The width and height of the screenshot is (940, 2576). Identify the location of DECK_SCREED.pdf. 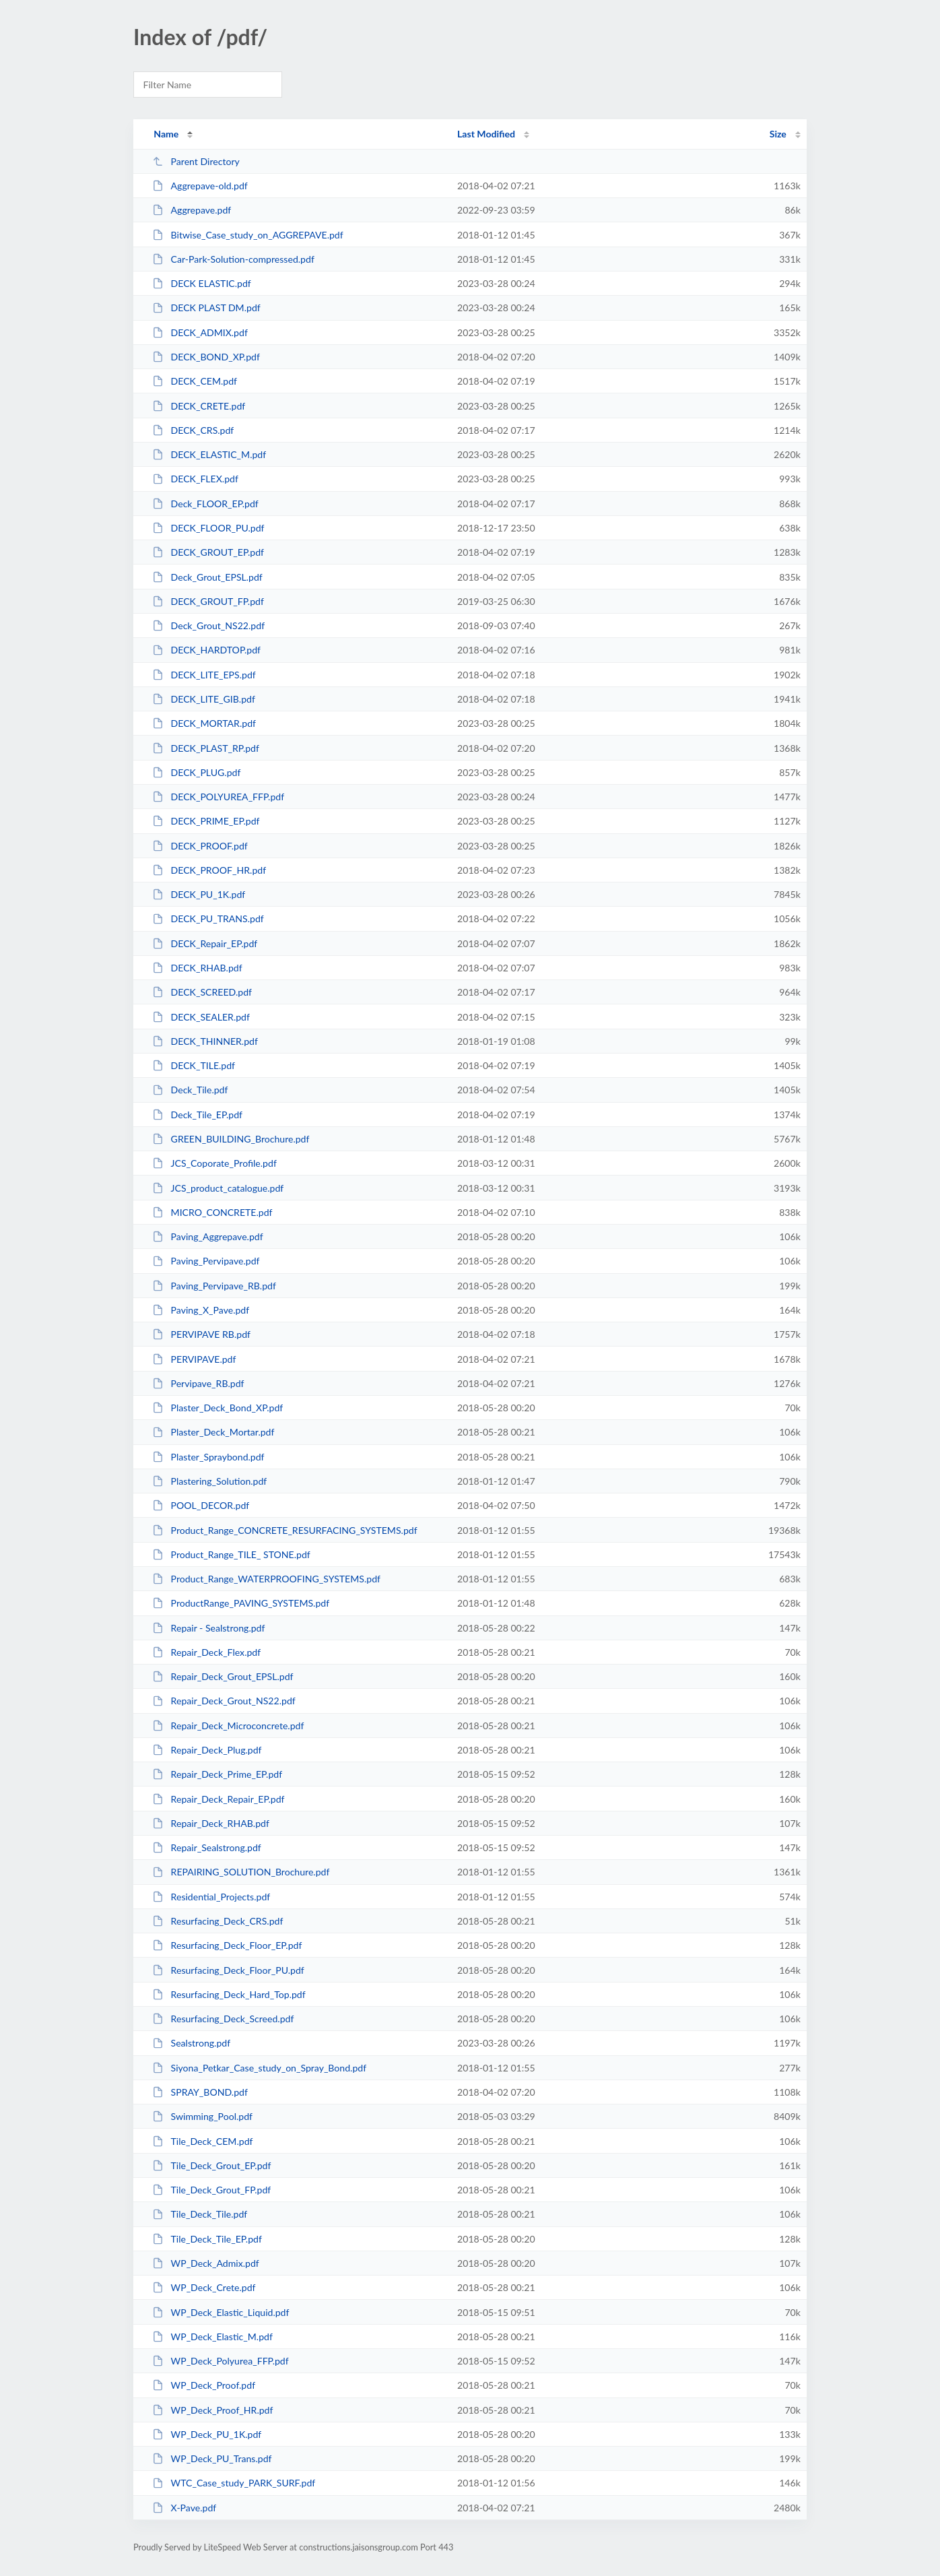
(202, 992).